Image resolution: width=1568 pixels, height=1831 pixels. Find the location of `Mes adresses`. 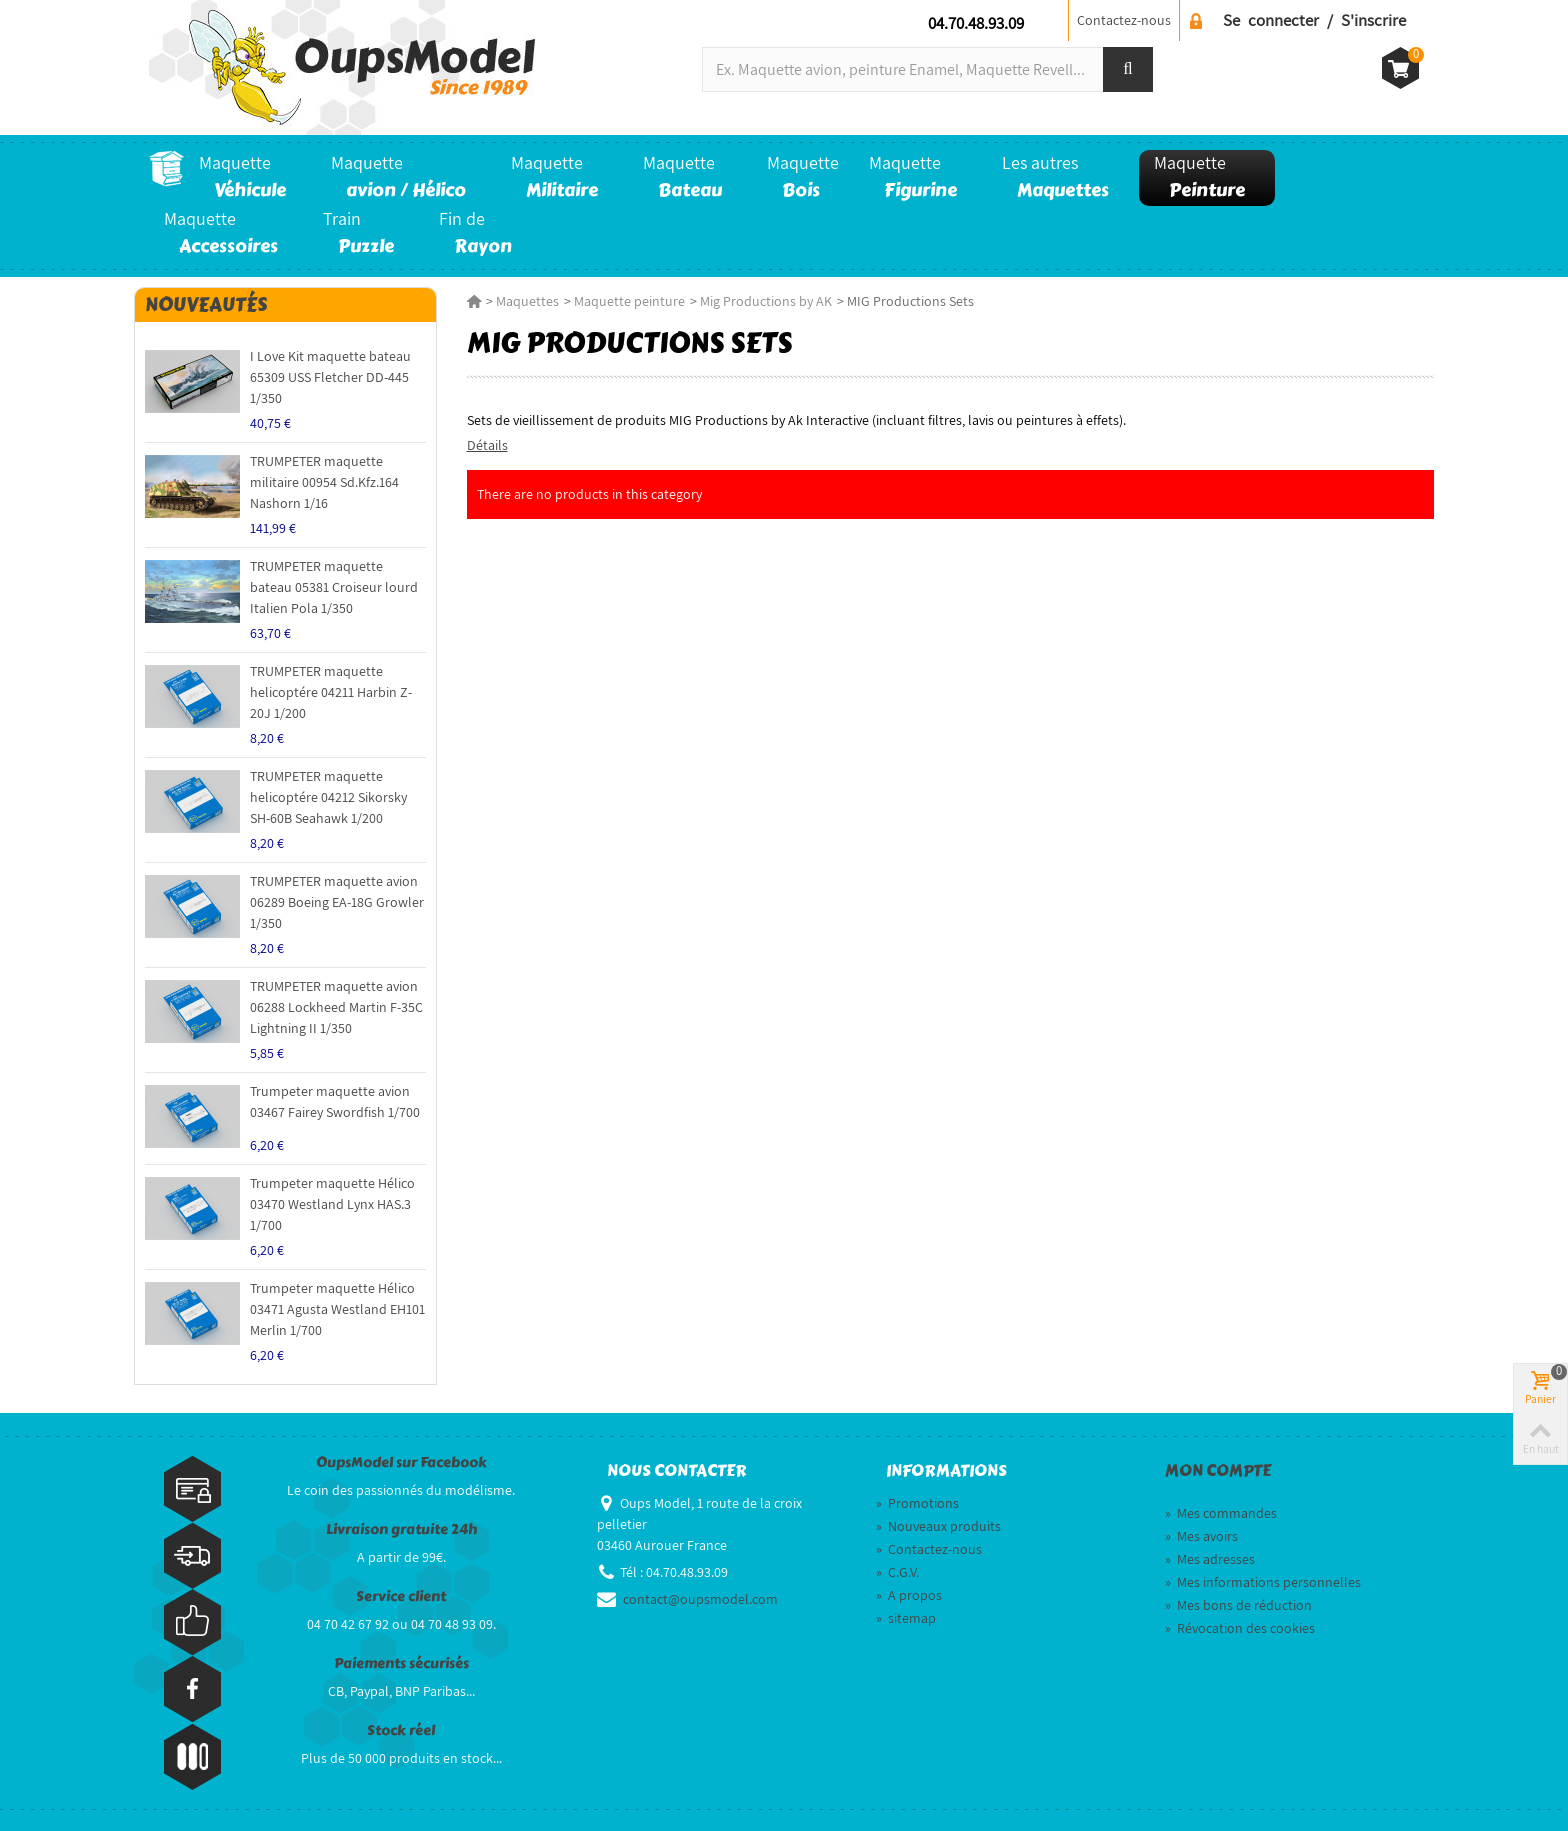

Mes adresses is located at coordinates (1210, 1559).